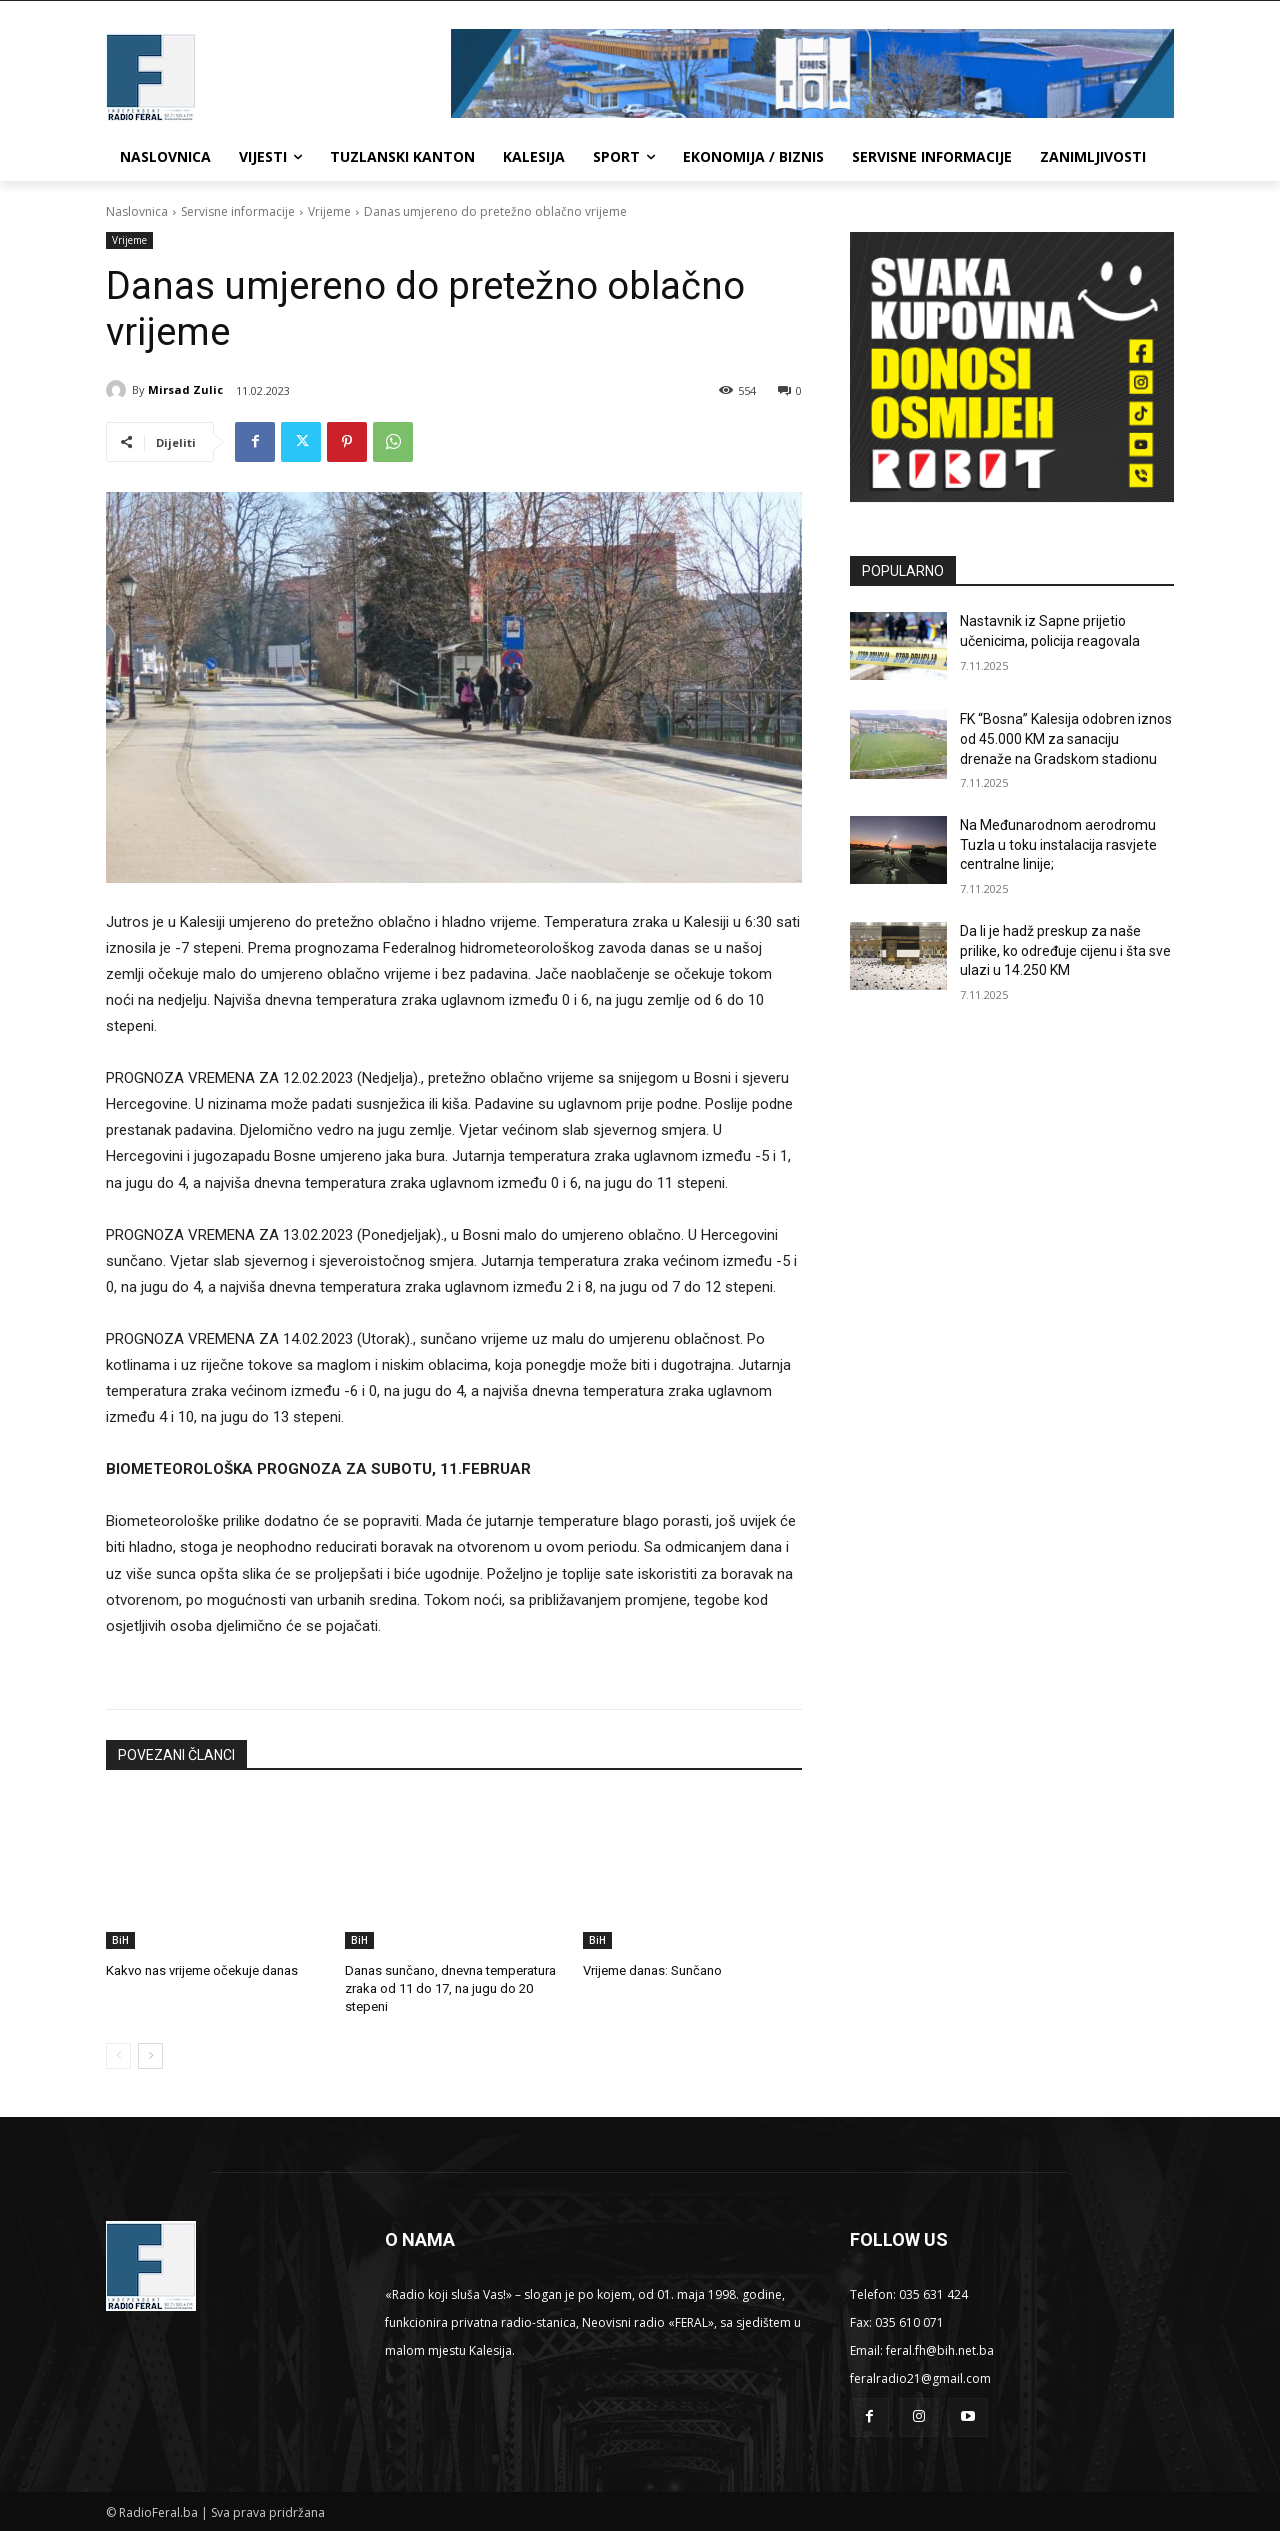  I want to click on Da li je hadž preskup za naše prilike, ko određuje cijenu i šta sve ulazi u 14.250 KM, so click(1065, 950).